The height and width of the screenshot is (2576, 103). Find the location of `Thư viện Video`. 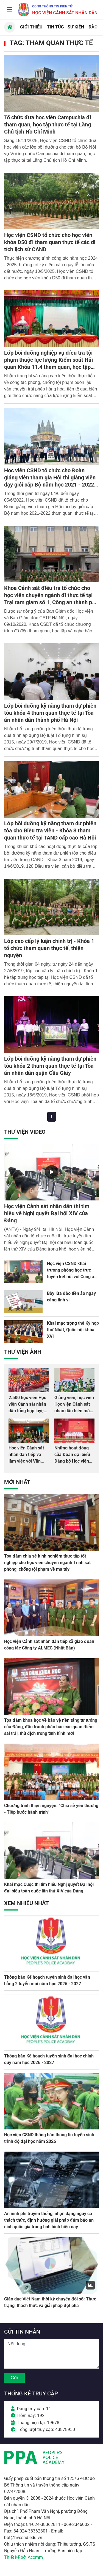

Thư viện Video is located at coordinates (25, 1131).